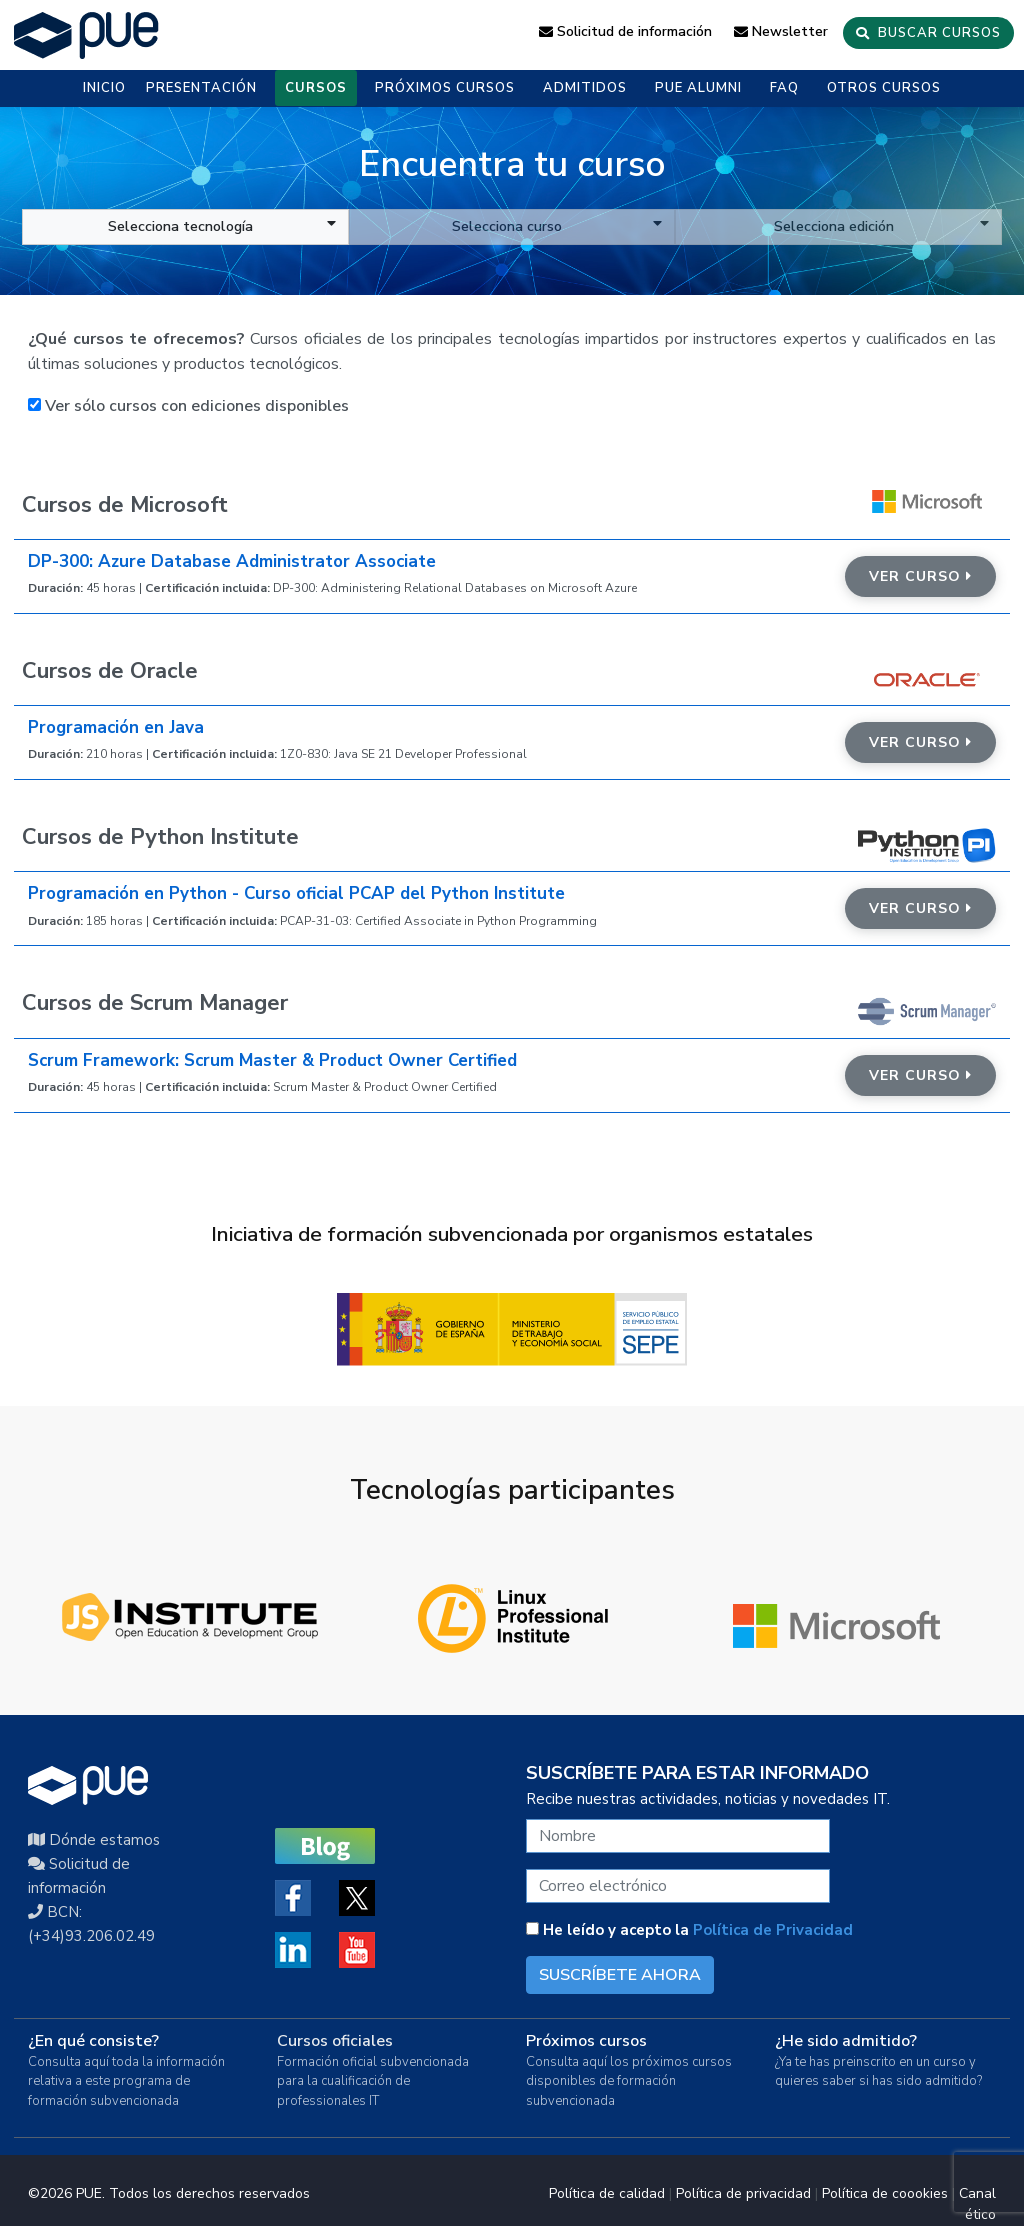 Image resolution: width=1024 pixels, height=2226 pixels. I want to click on Selecciona curso, so click(557, 226).